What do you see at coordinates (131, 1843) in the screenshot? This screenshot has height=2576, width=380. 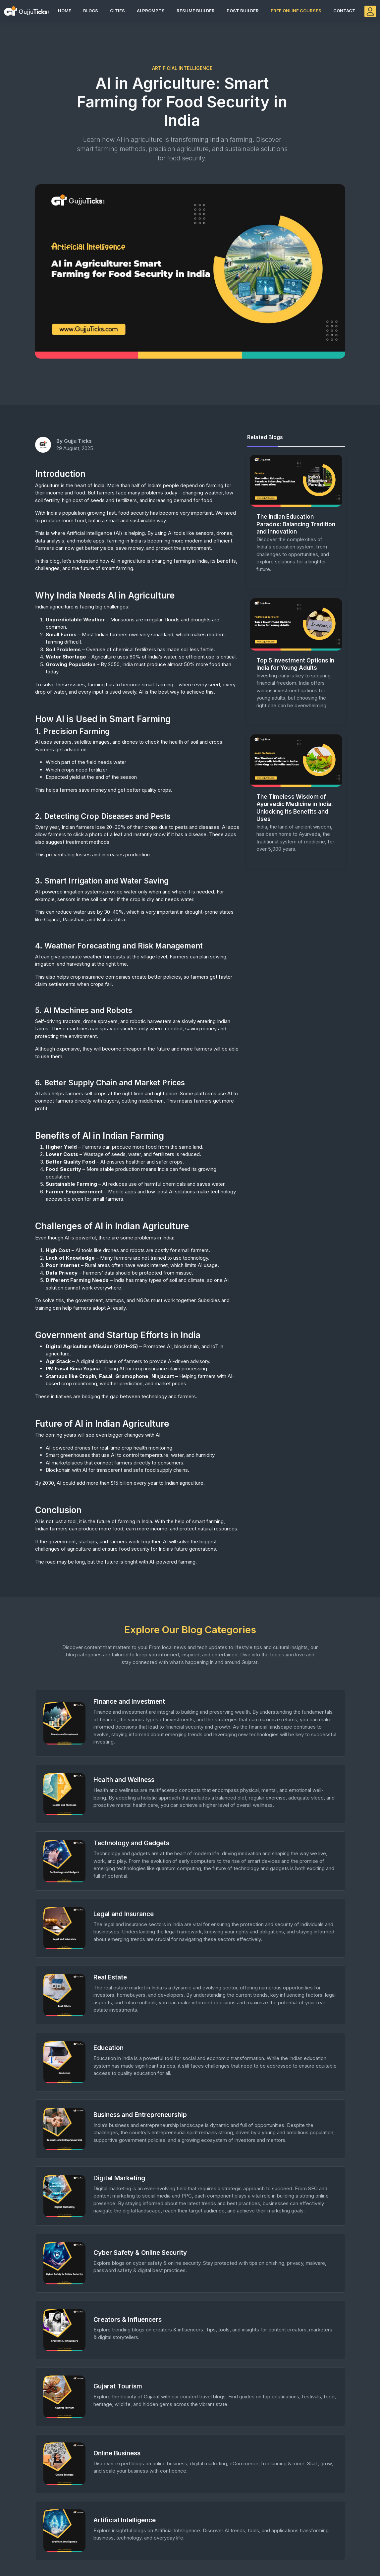 I see `Technology and Gadgets` at bounding box center [131, 1843].